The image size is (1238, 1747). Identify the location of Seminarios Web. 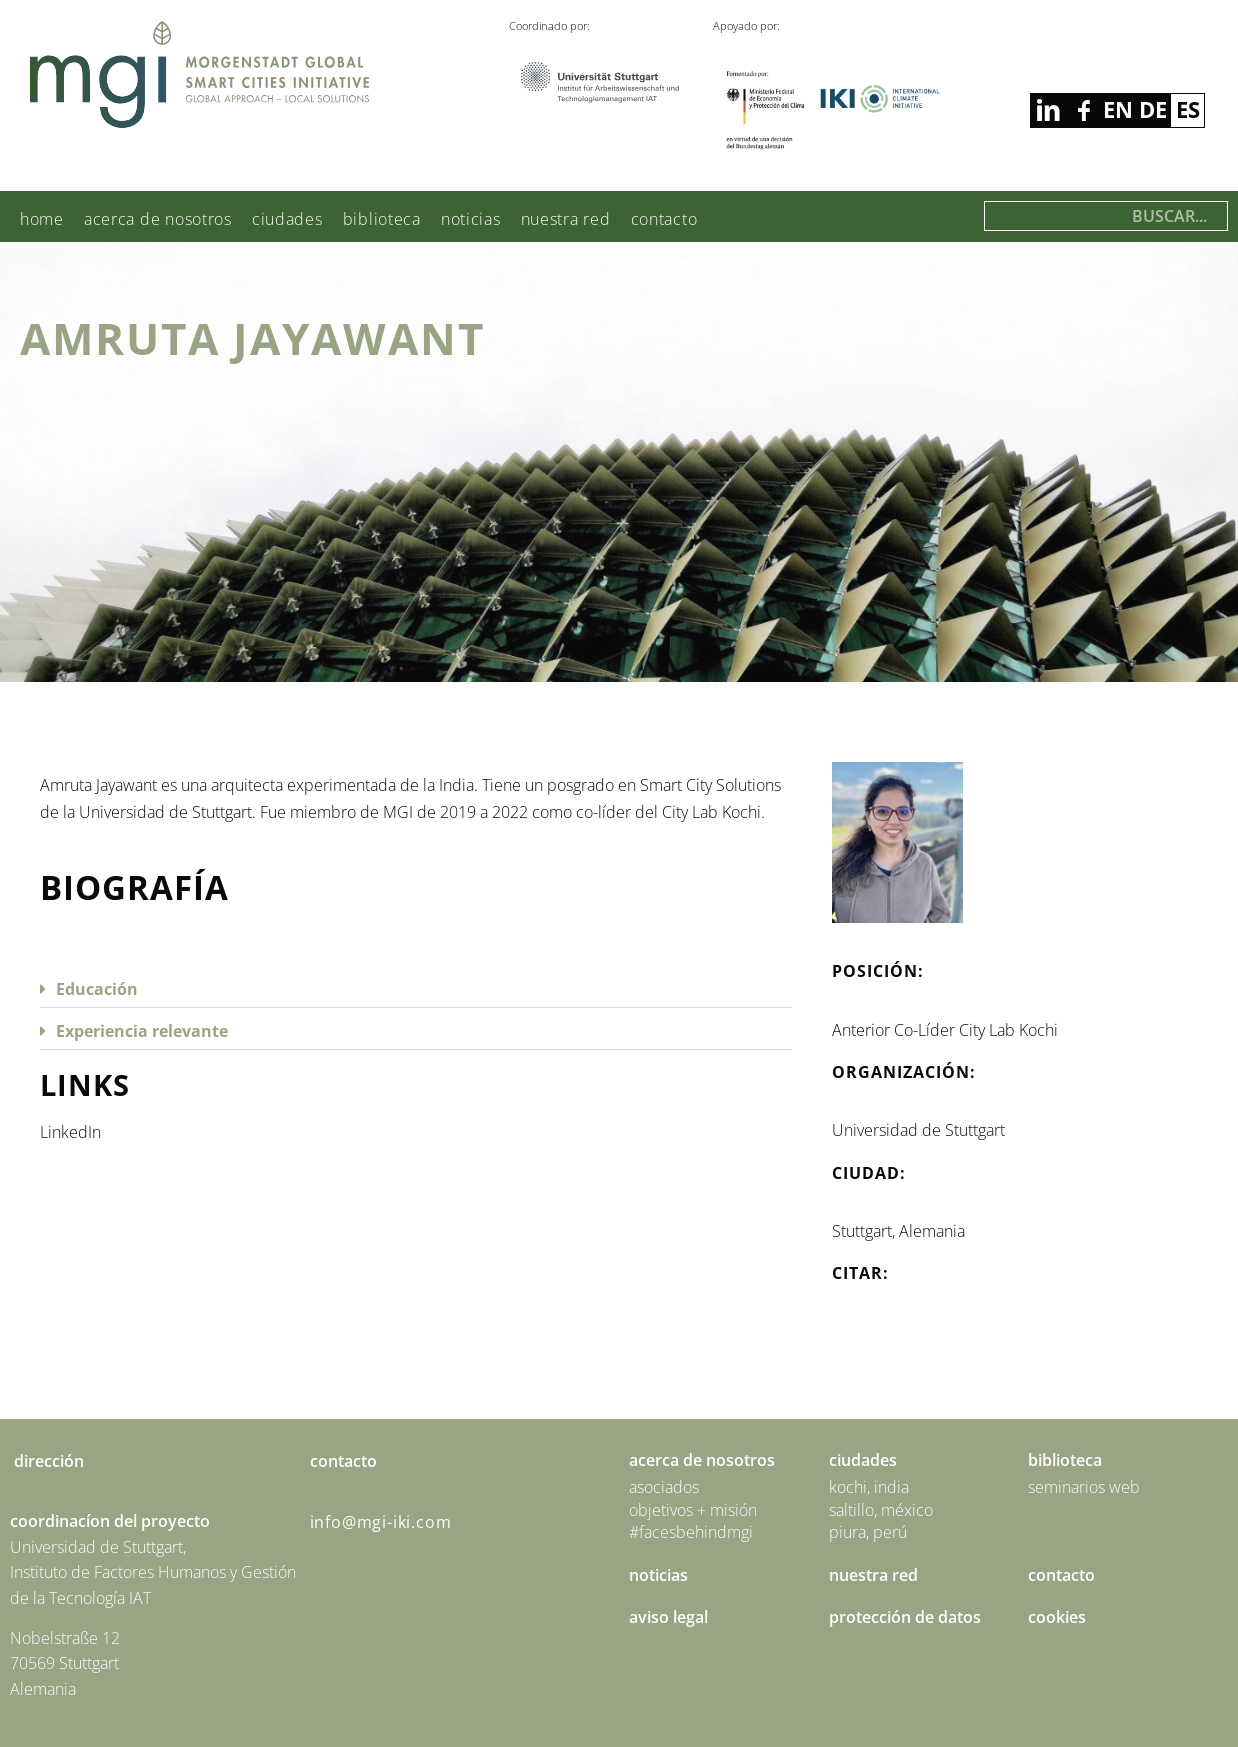
(1084, 1487).